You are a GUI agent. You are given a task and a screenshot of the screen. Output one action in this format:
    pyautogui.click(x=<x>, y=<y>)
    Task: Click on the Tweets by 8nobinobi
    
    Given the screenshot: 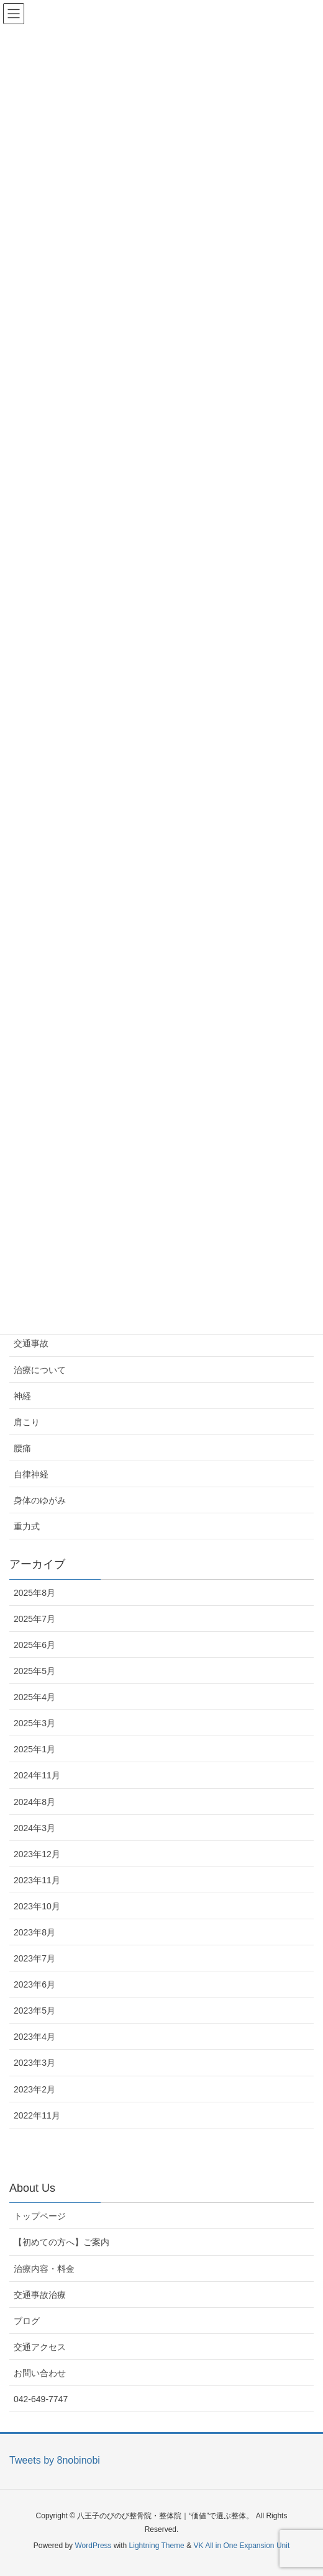 What is the action you would take?
    pyautogui.click(x=54, y=2460)
    